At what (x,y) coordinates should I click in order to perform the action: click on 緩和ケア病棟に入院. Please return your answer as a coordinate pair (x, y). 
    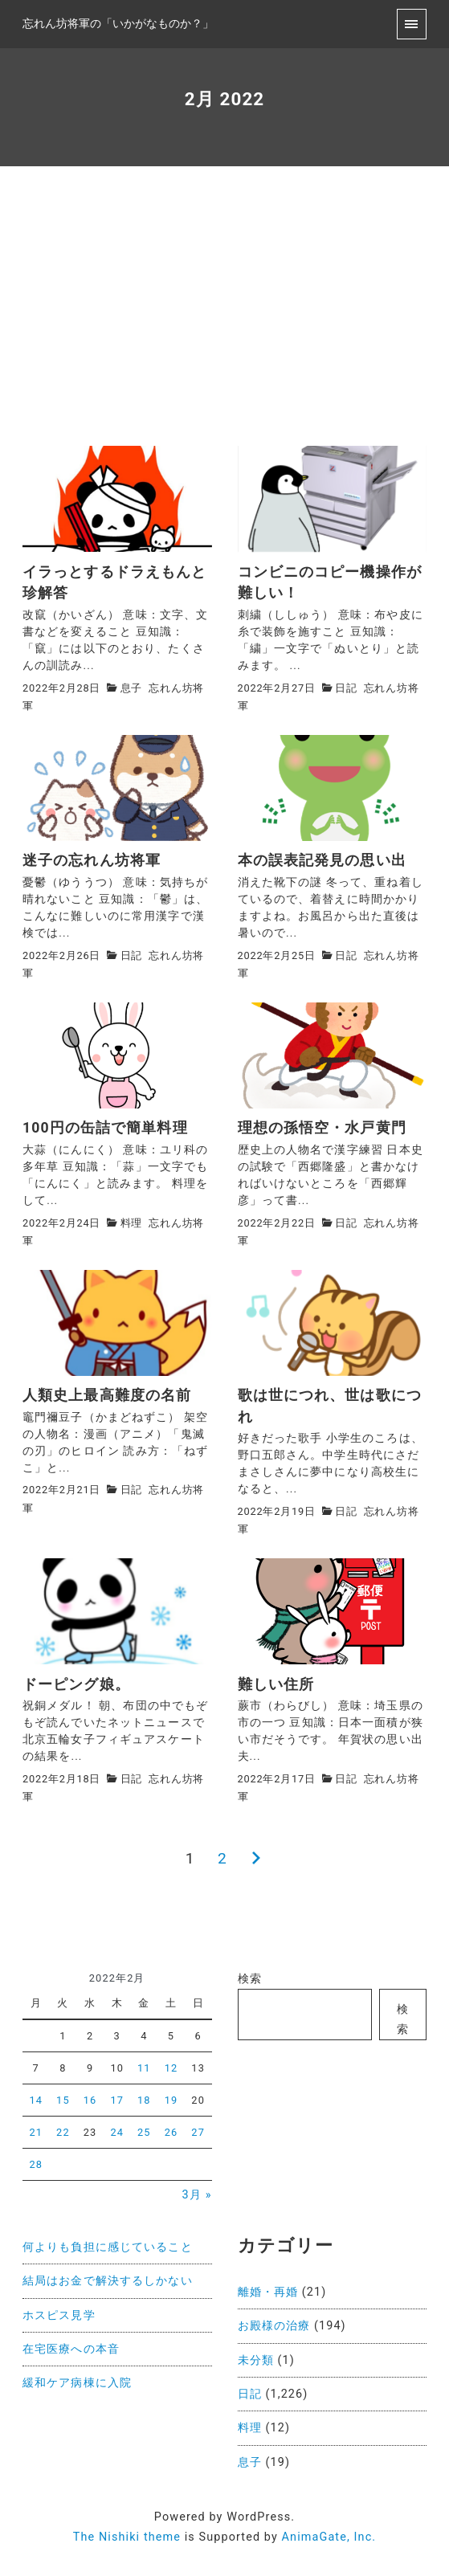
    Looking at the image, I should click on (77, 2383).